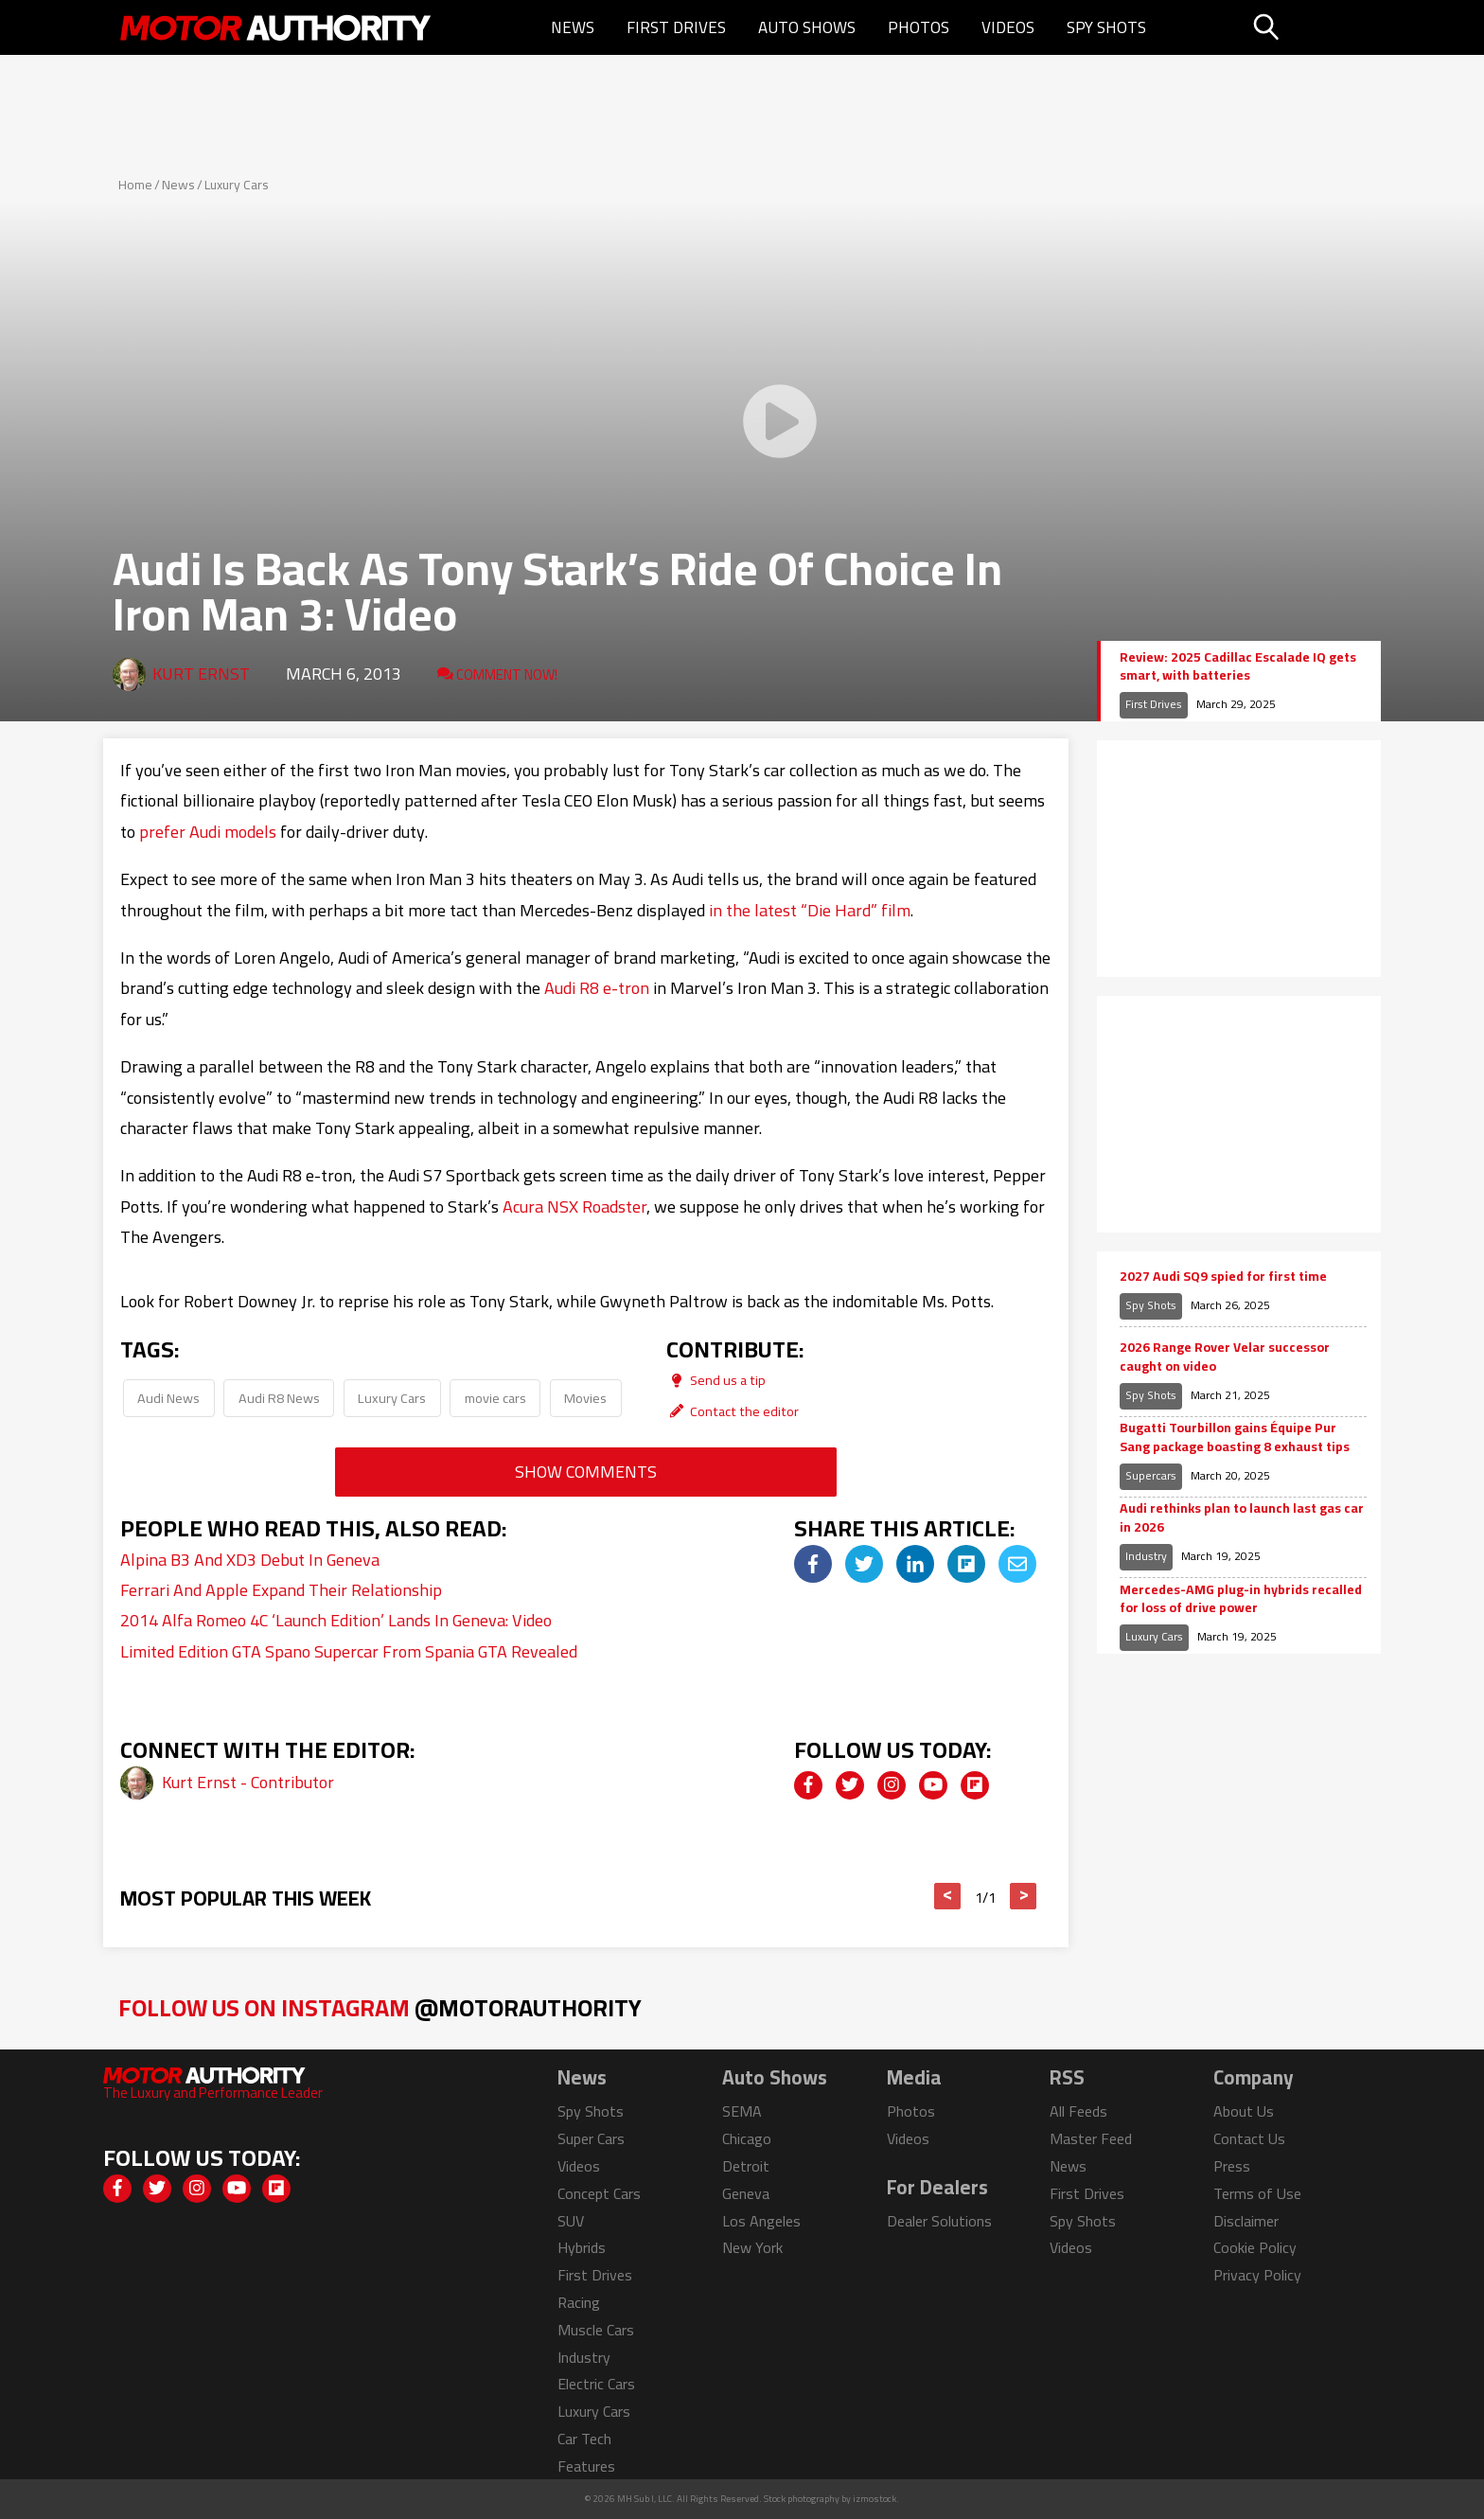  What do you see at coordinates (135, 184) in the screenshot?
I see `Home` at bounding box center [135, 184].